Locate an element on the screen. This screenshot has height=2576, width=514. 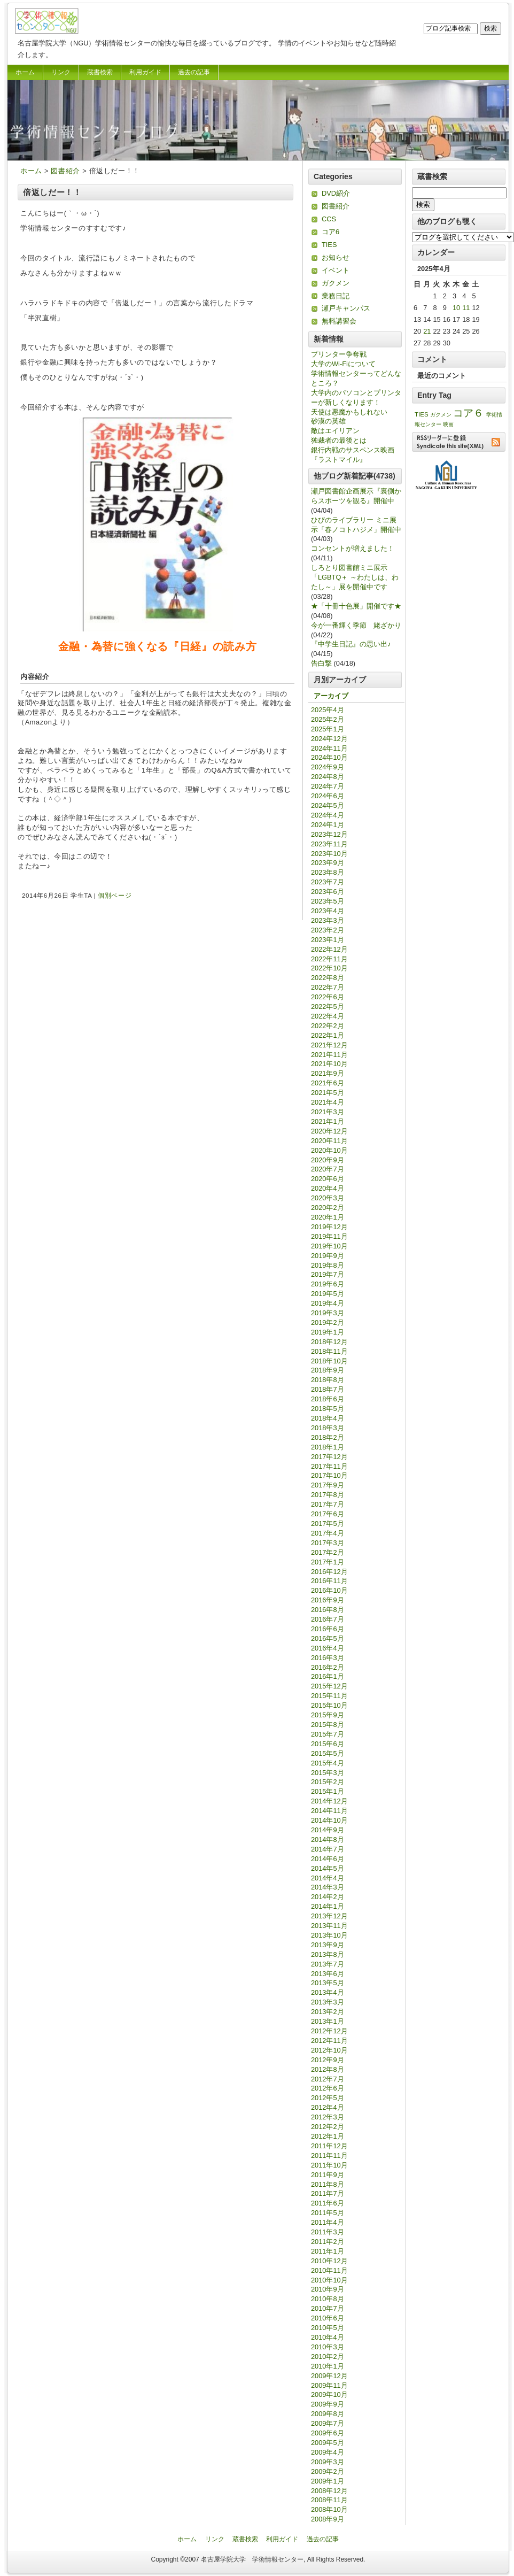
2017年3月 is located at coordinates (327, 1543).